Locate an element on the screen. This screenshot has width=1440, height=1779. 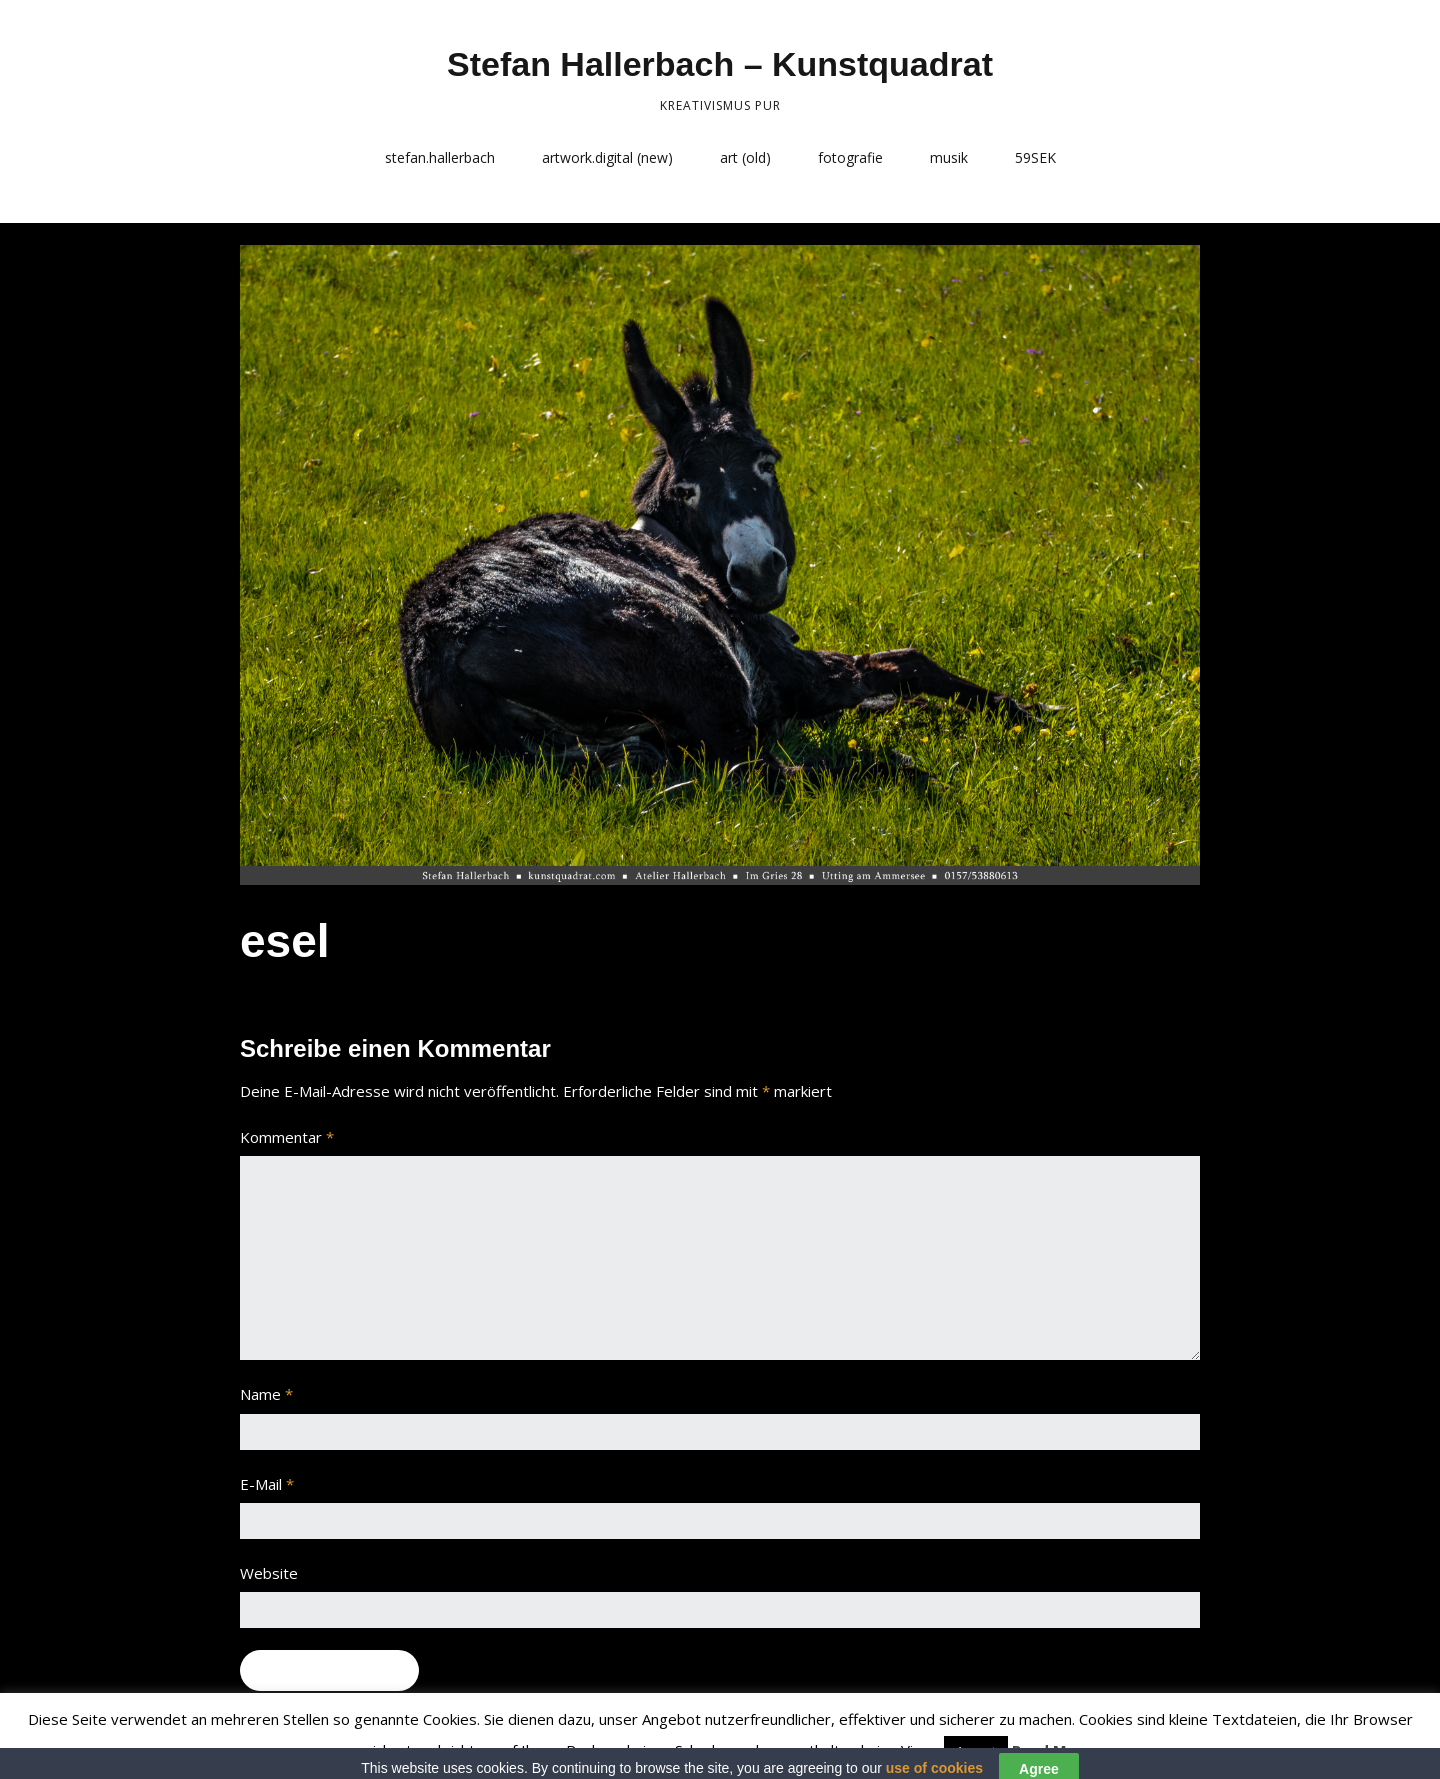
Read More is located at coordinates (1052, 1750).